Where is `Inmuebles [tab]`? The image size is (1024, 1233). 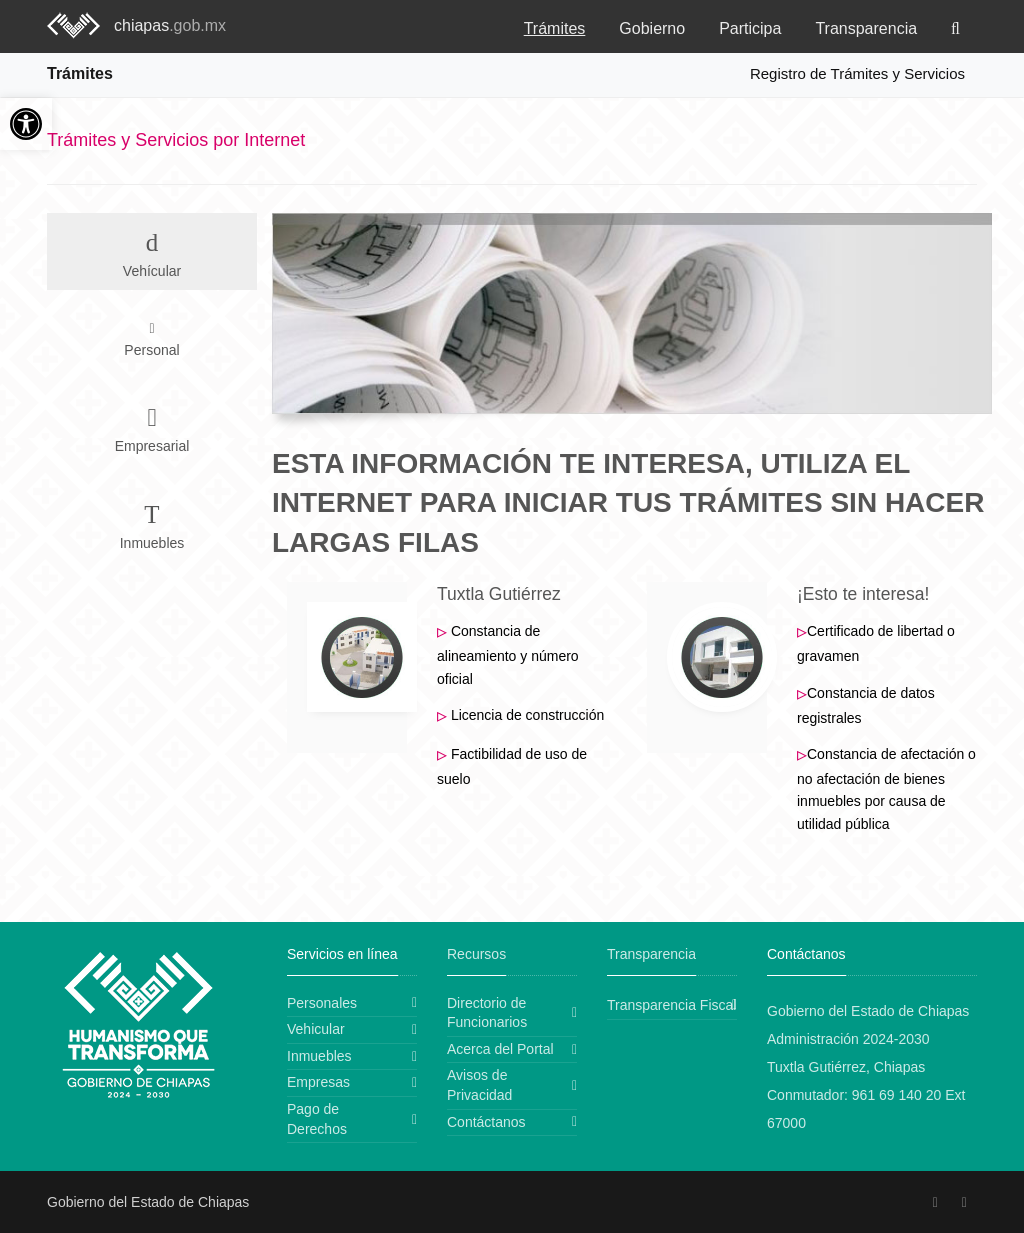 Inmuebles [tab] is located at coordinates (152, 522).